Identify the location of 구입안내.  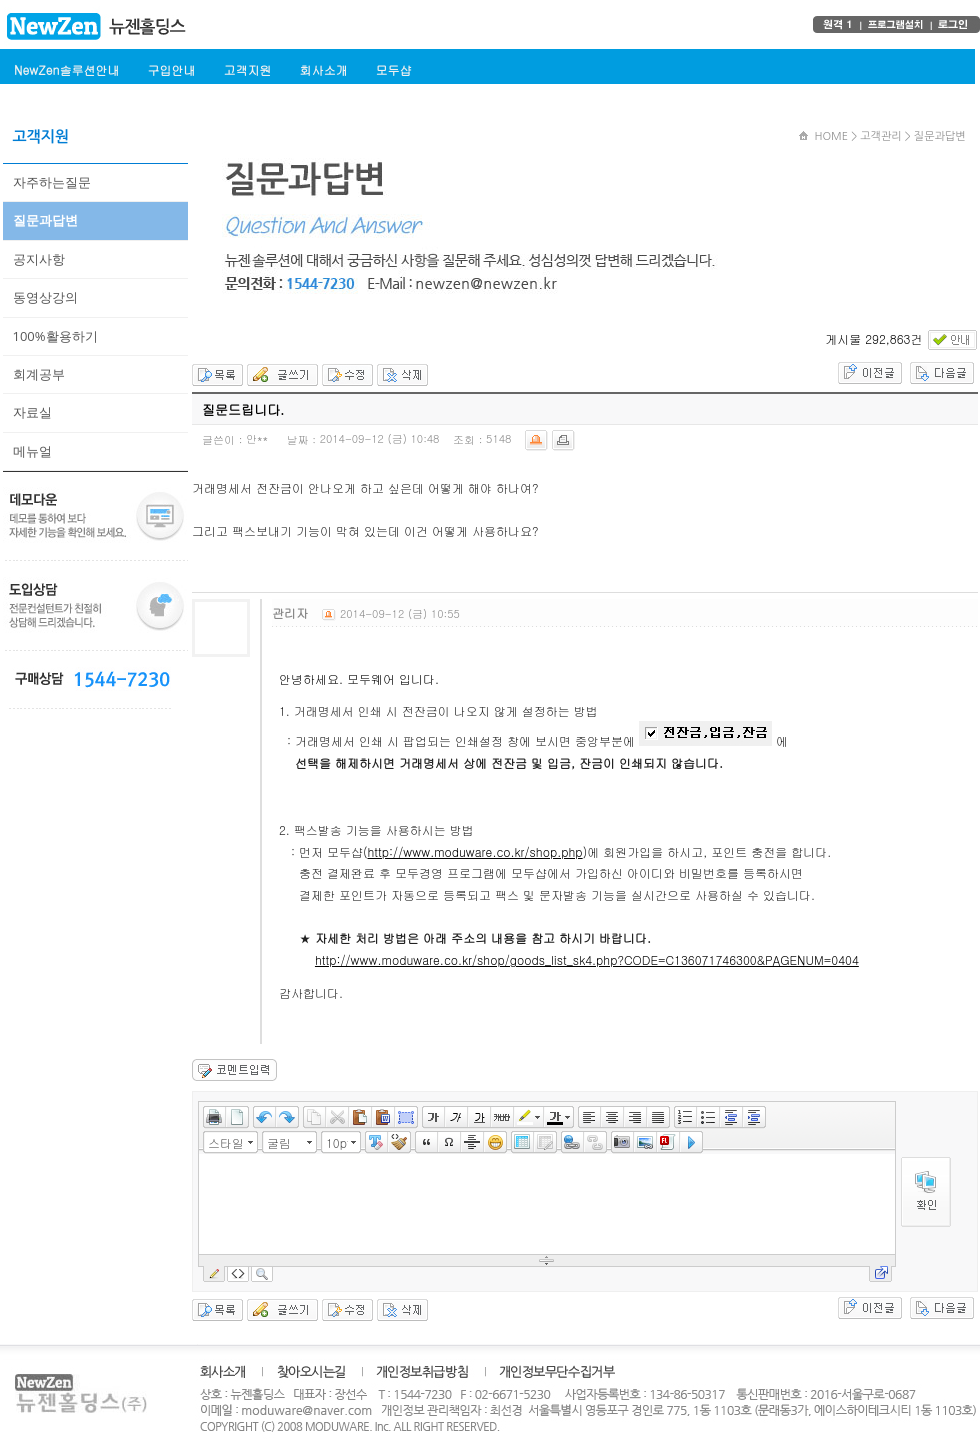
(171, 69).